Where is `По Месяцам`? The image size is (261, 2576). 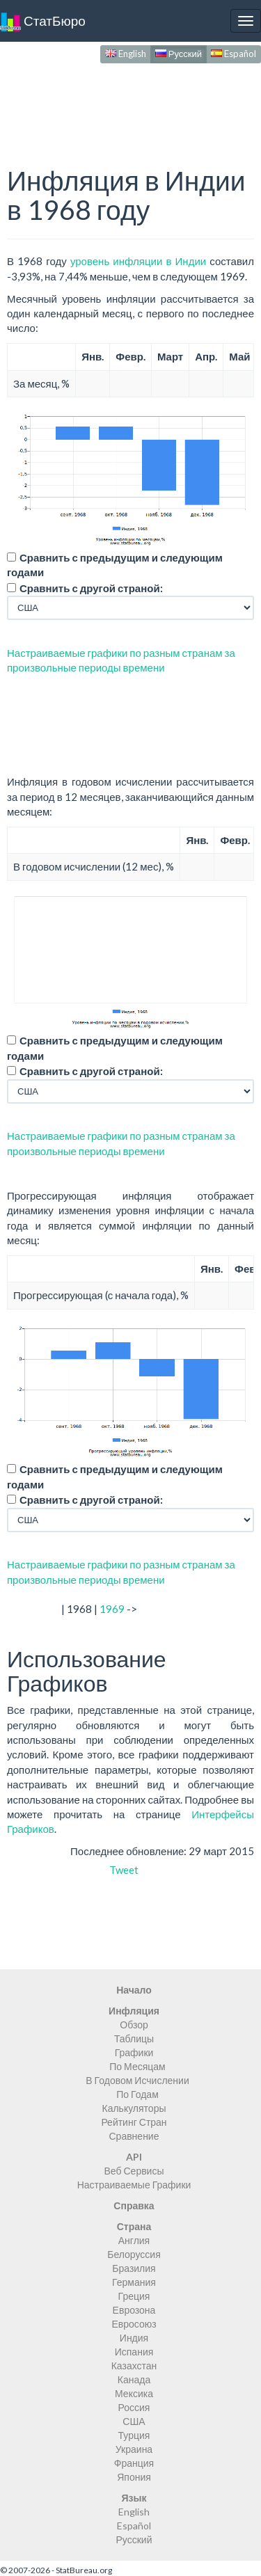 По Месяцам is located at coordinates (137, 2066).